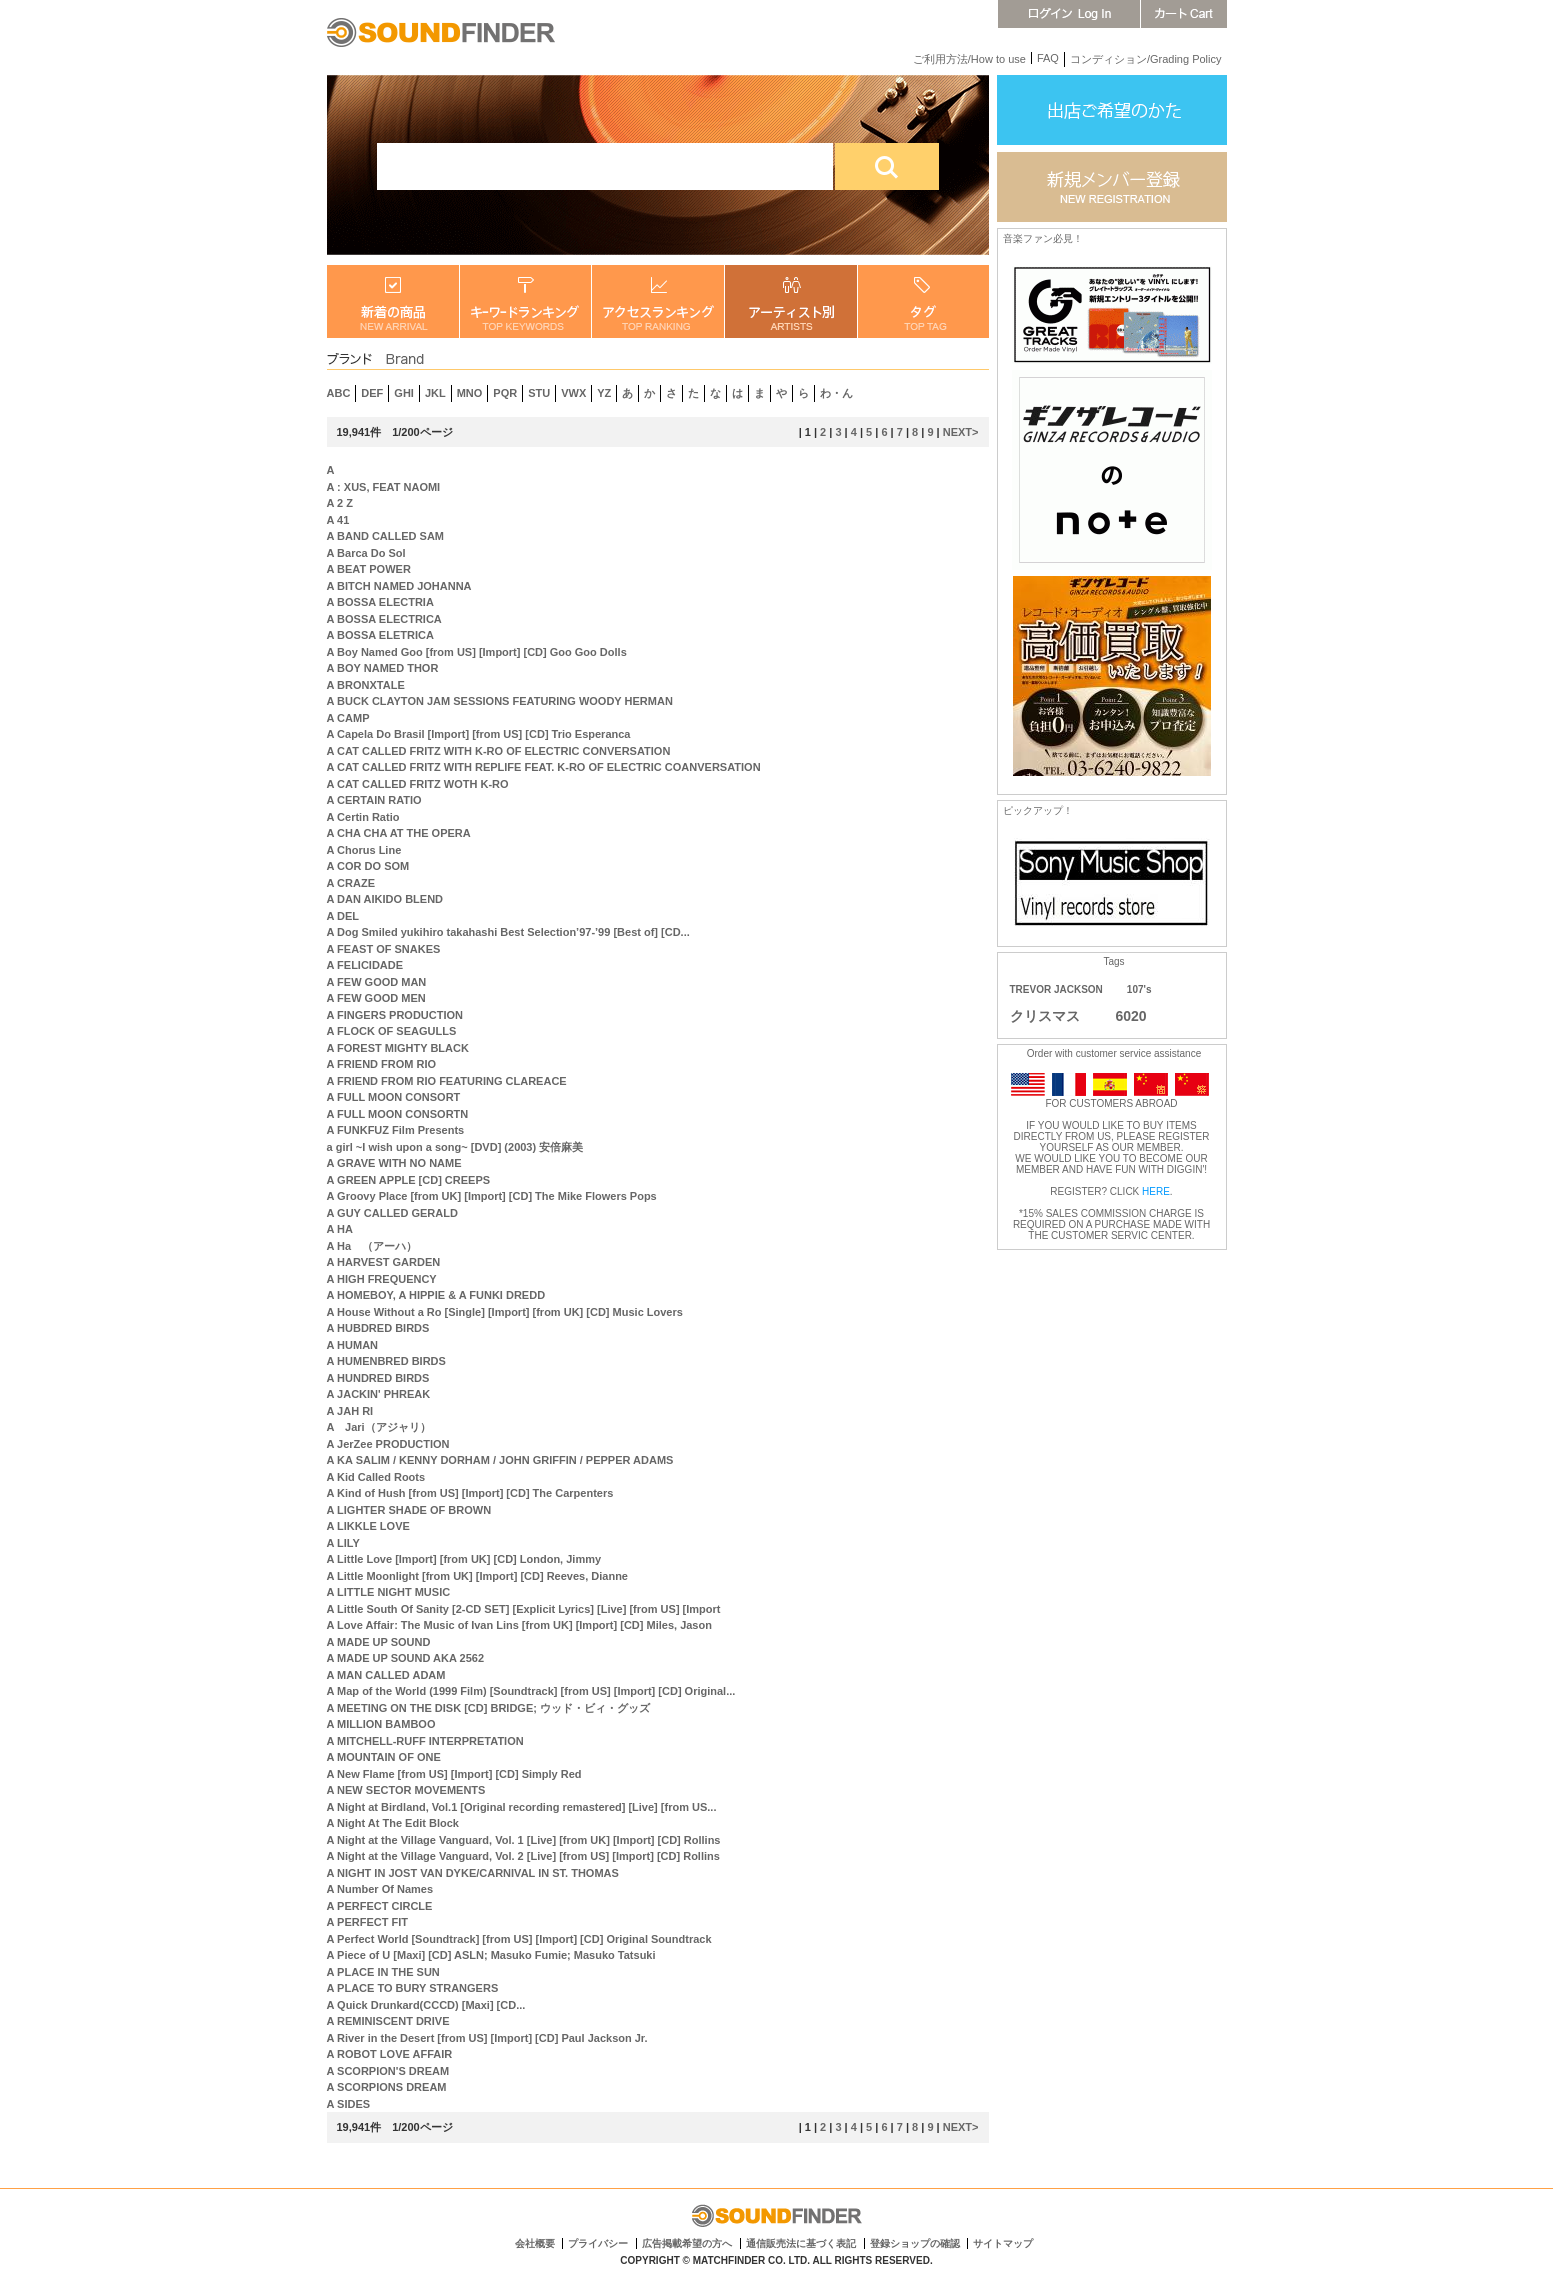 The height and width of the screenshot is (2294, 1553). I want to click on A Little Love [Import] [from UK] [CD] London, Jimmy, so click(464, 1559).